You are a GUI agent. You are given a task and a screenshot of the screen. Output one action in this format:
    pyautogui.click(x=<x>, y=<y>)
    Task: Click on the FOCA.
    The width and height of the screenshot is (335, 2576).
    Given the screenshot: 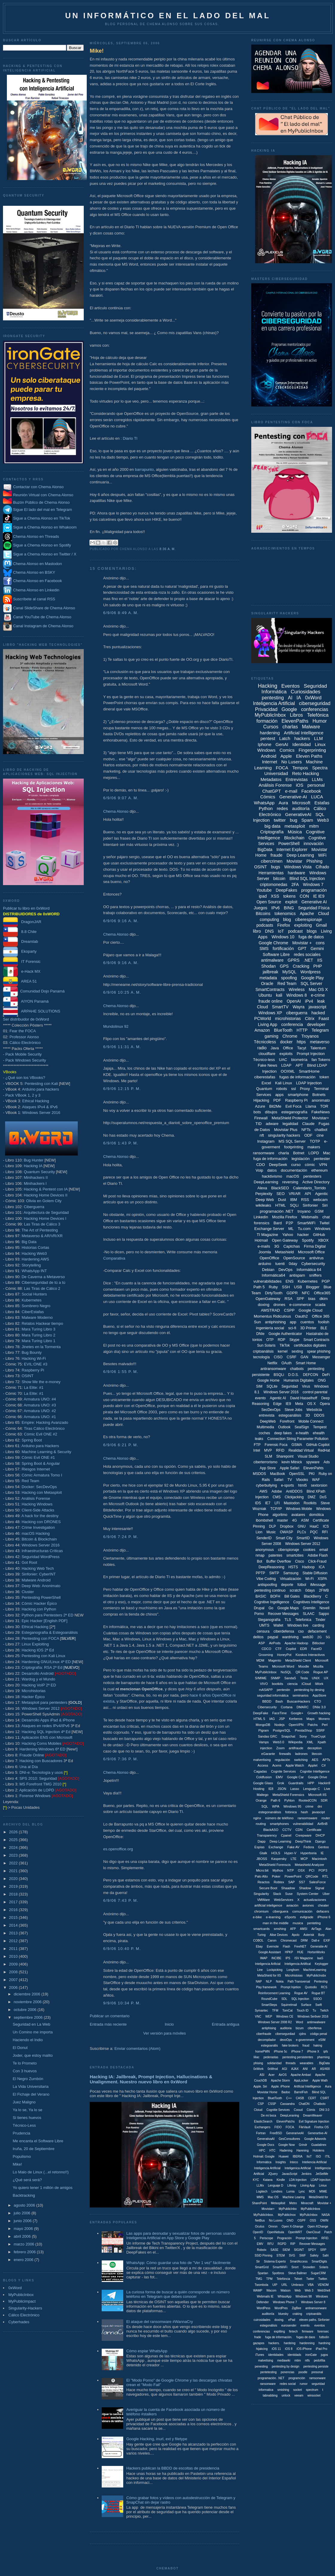 What is the action you would take?
    pyautogui.click(x=290, y=2127)
    